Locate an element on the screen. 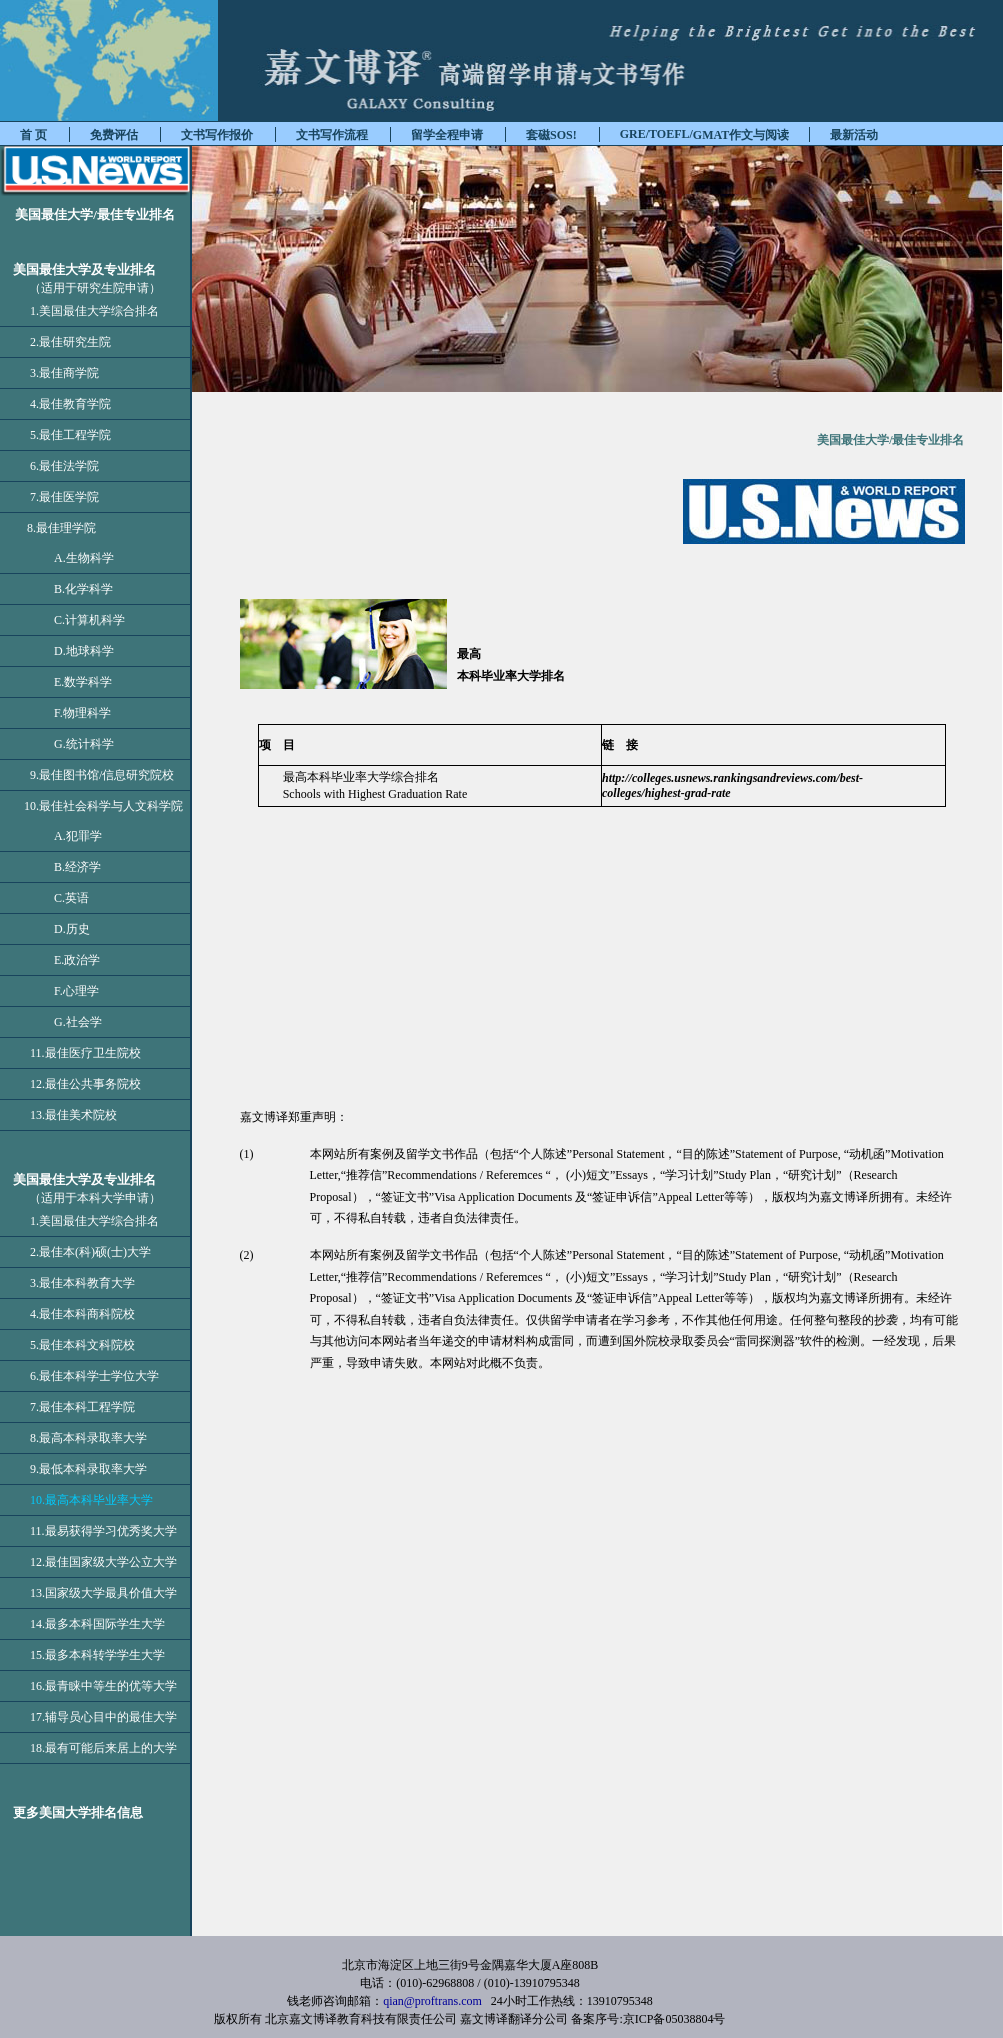  1.美国最佳大学综合排名 is located at coordinates (94, 311).